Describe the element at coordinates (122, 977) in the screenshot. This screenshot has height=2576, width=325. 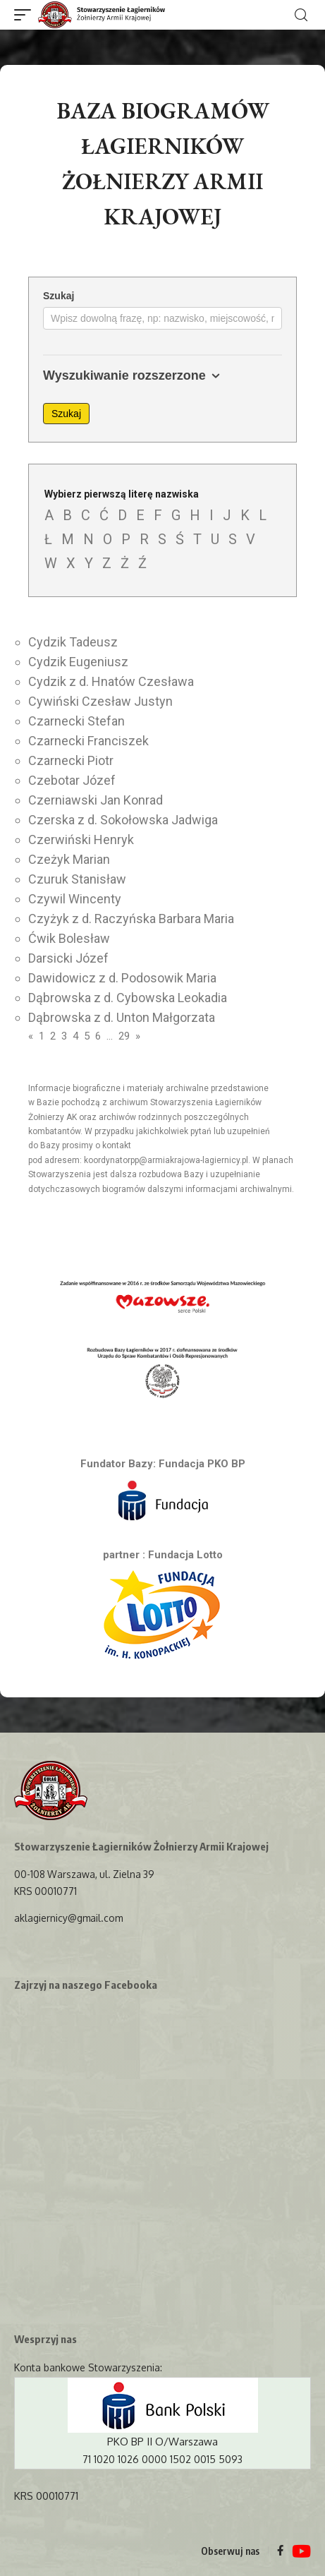
I see `Dawidowicz z d. Podosowik Maria` at that location.